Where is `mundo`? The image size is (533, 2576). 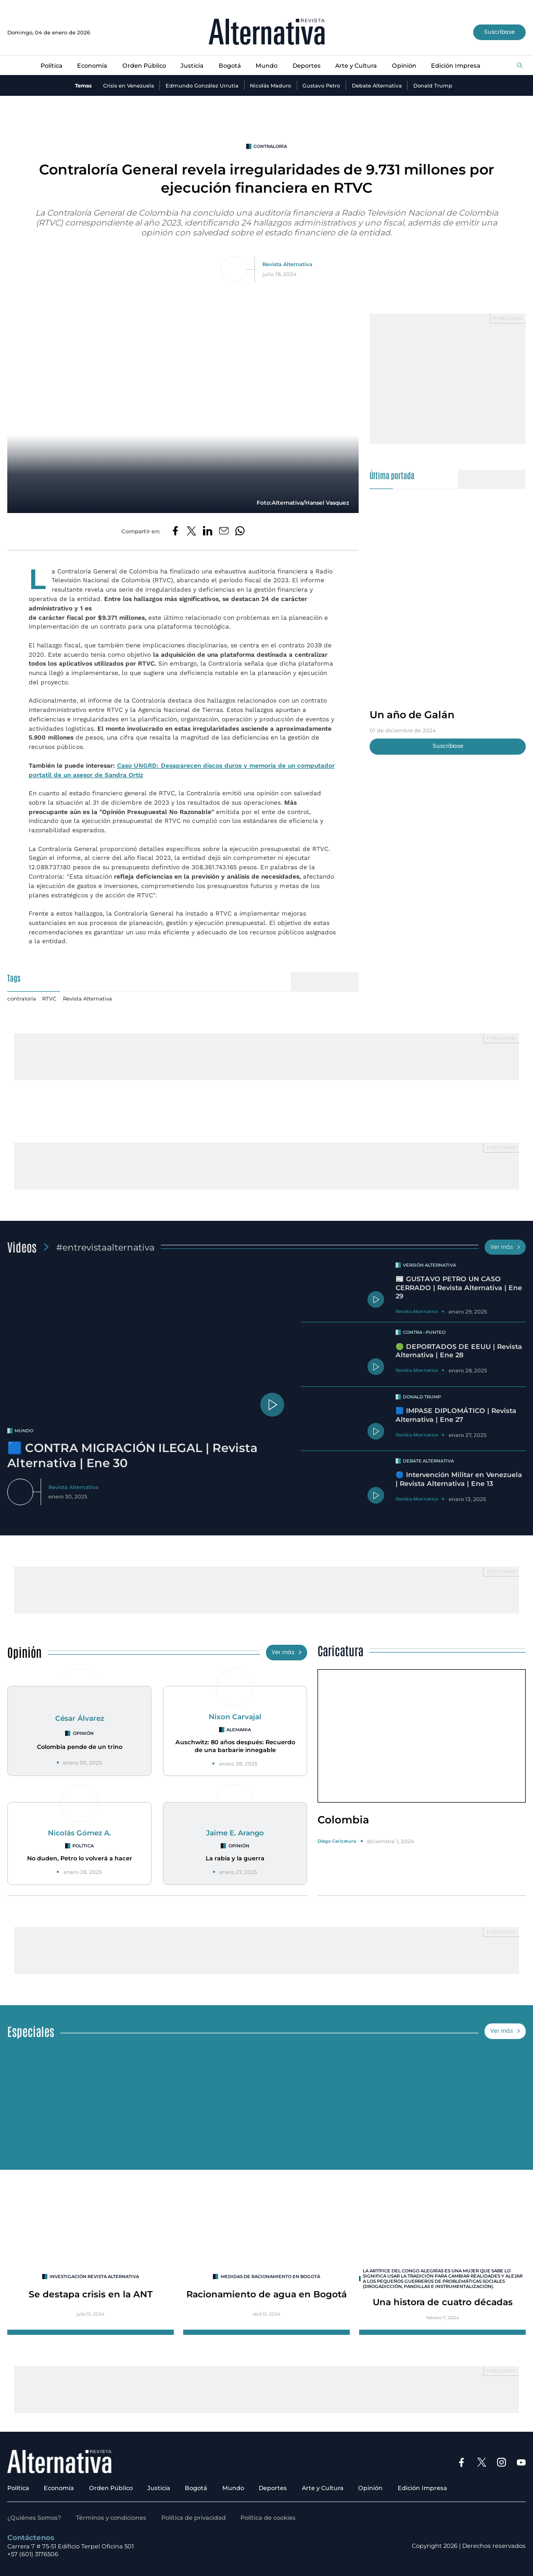
mundo is located at coordinates (24, 1430).